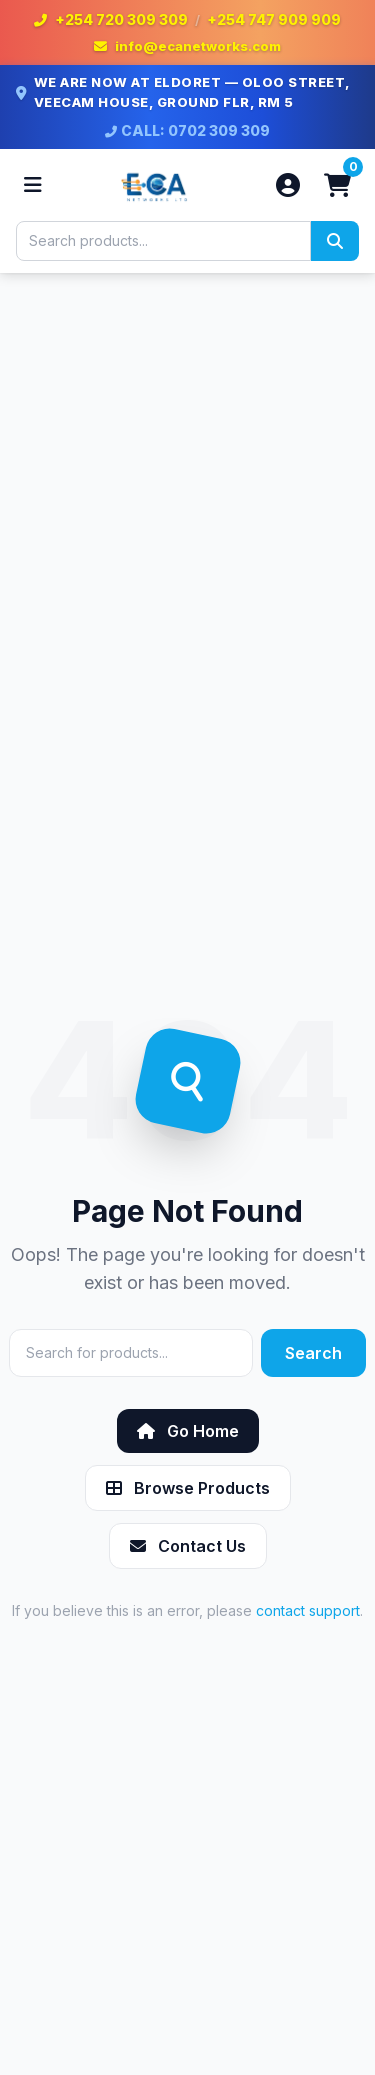 The height and width of the screenshot is (2075, 375). What do you see at coordinates (188, 1431) in the screenshot?
I see `Go Home` at bounding box center [188, 1431].